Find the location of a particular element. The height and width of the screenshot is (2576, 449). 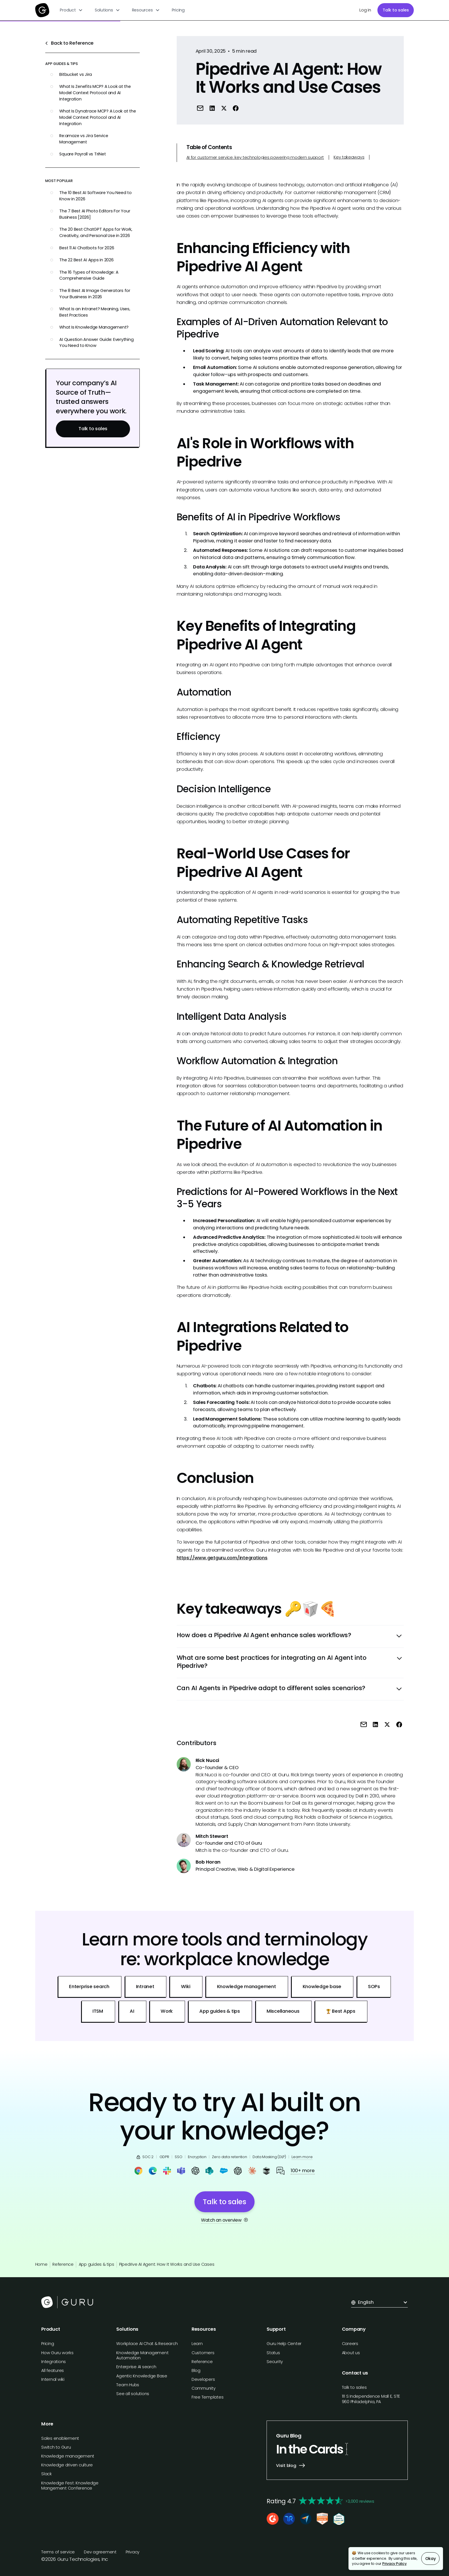

About us is located at coordinates (351, 2353).